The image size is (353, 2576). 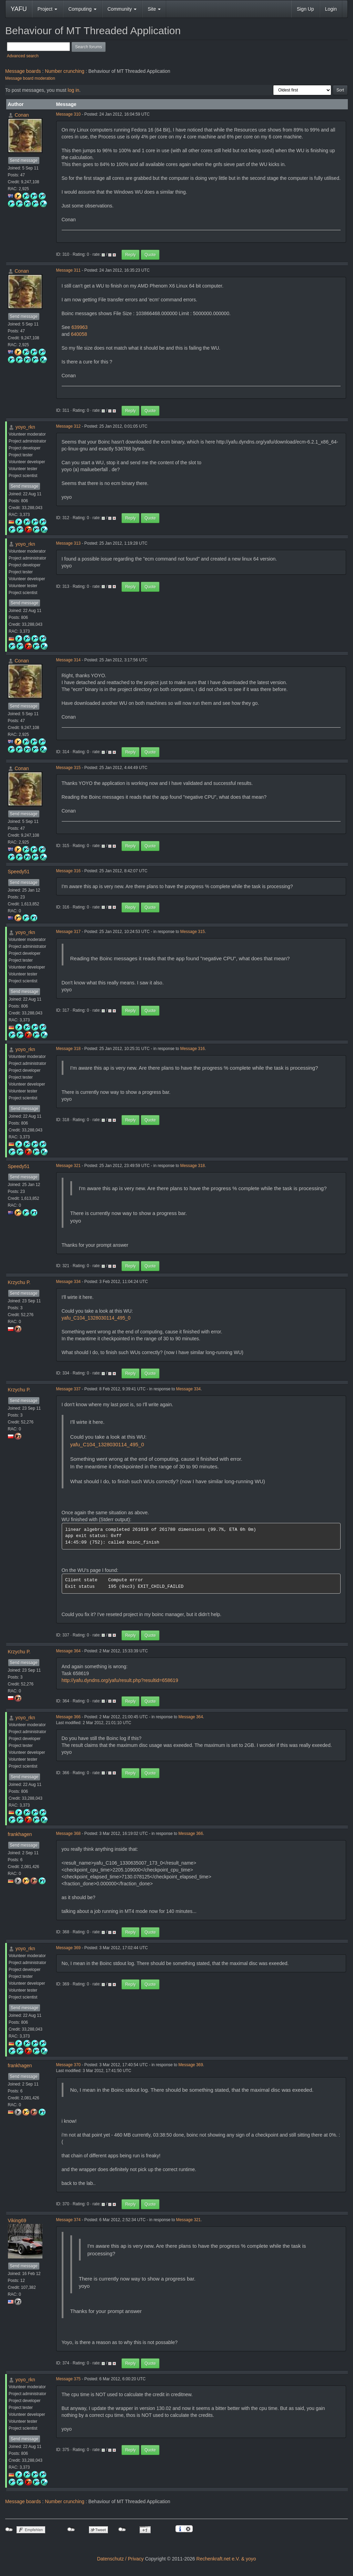 I want to click on 639963, so click(x=79, y=327).